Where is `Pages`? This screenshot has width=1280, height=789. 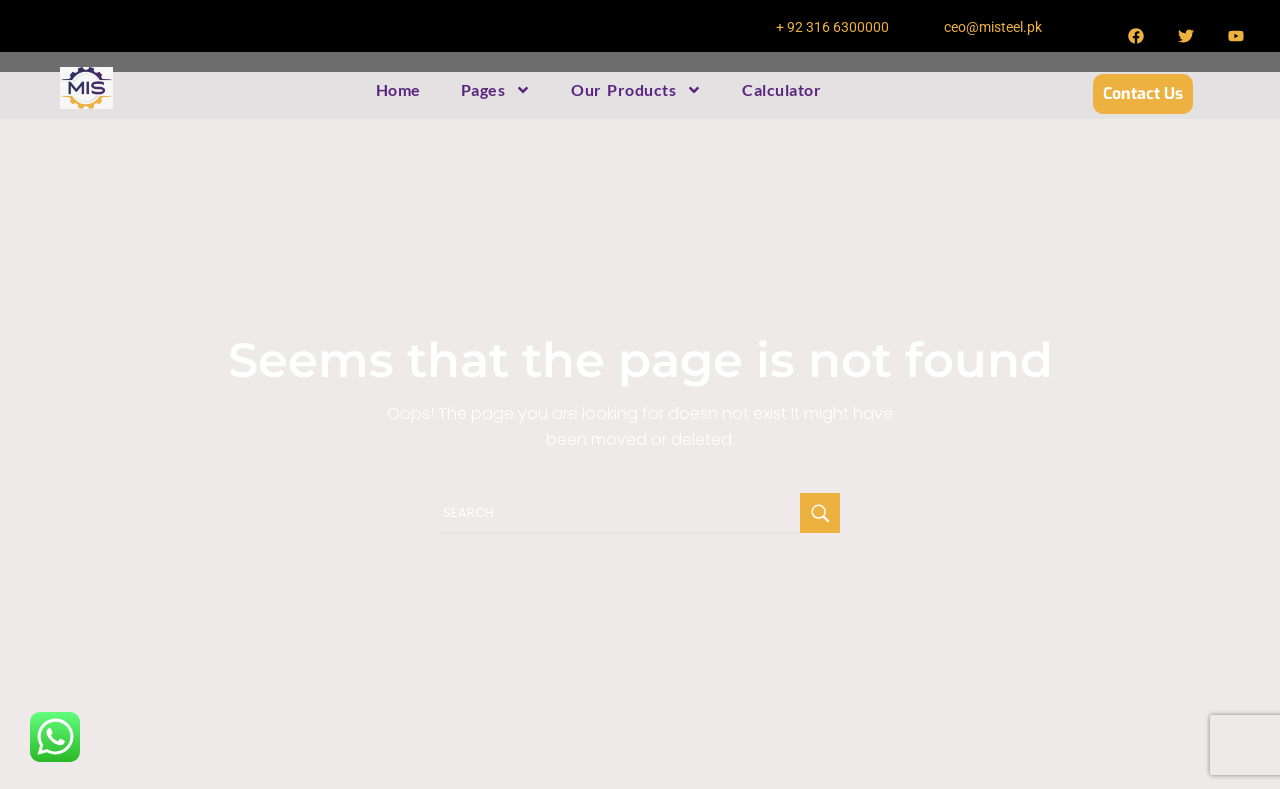 Pages is located at coordinates (496, 90).